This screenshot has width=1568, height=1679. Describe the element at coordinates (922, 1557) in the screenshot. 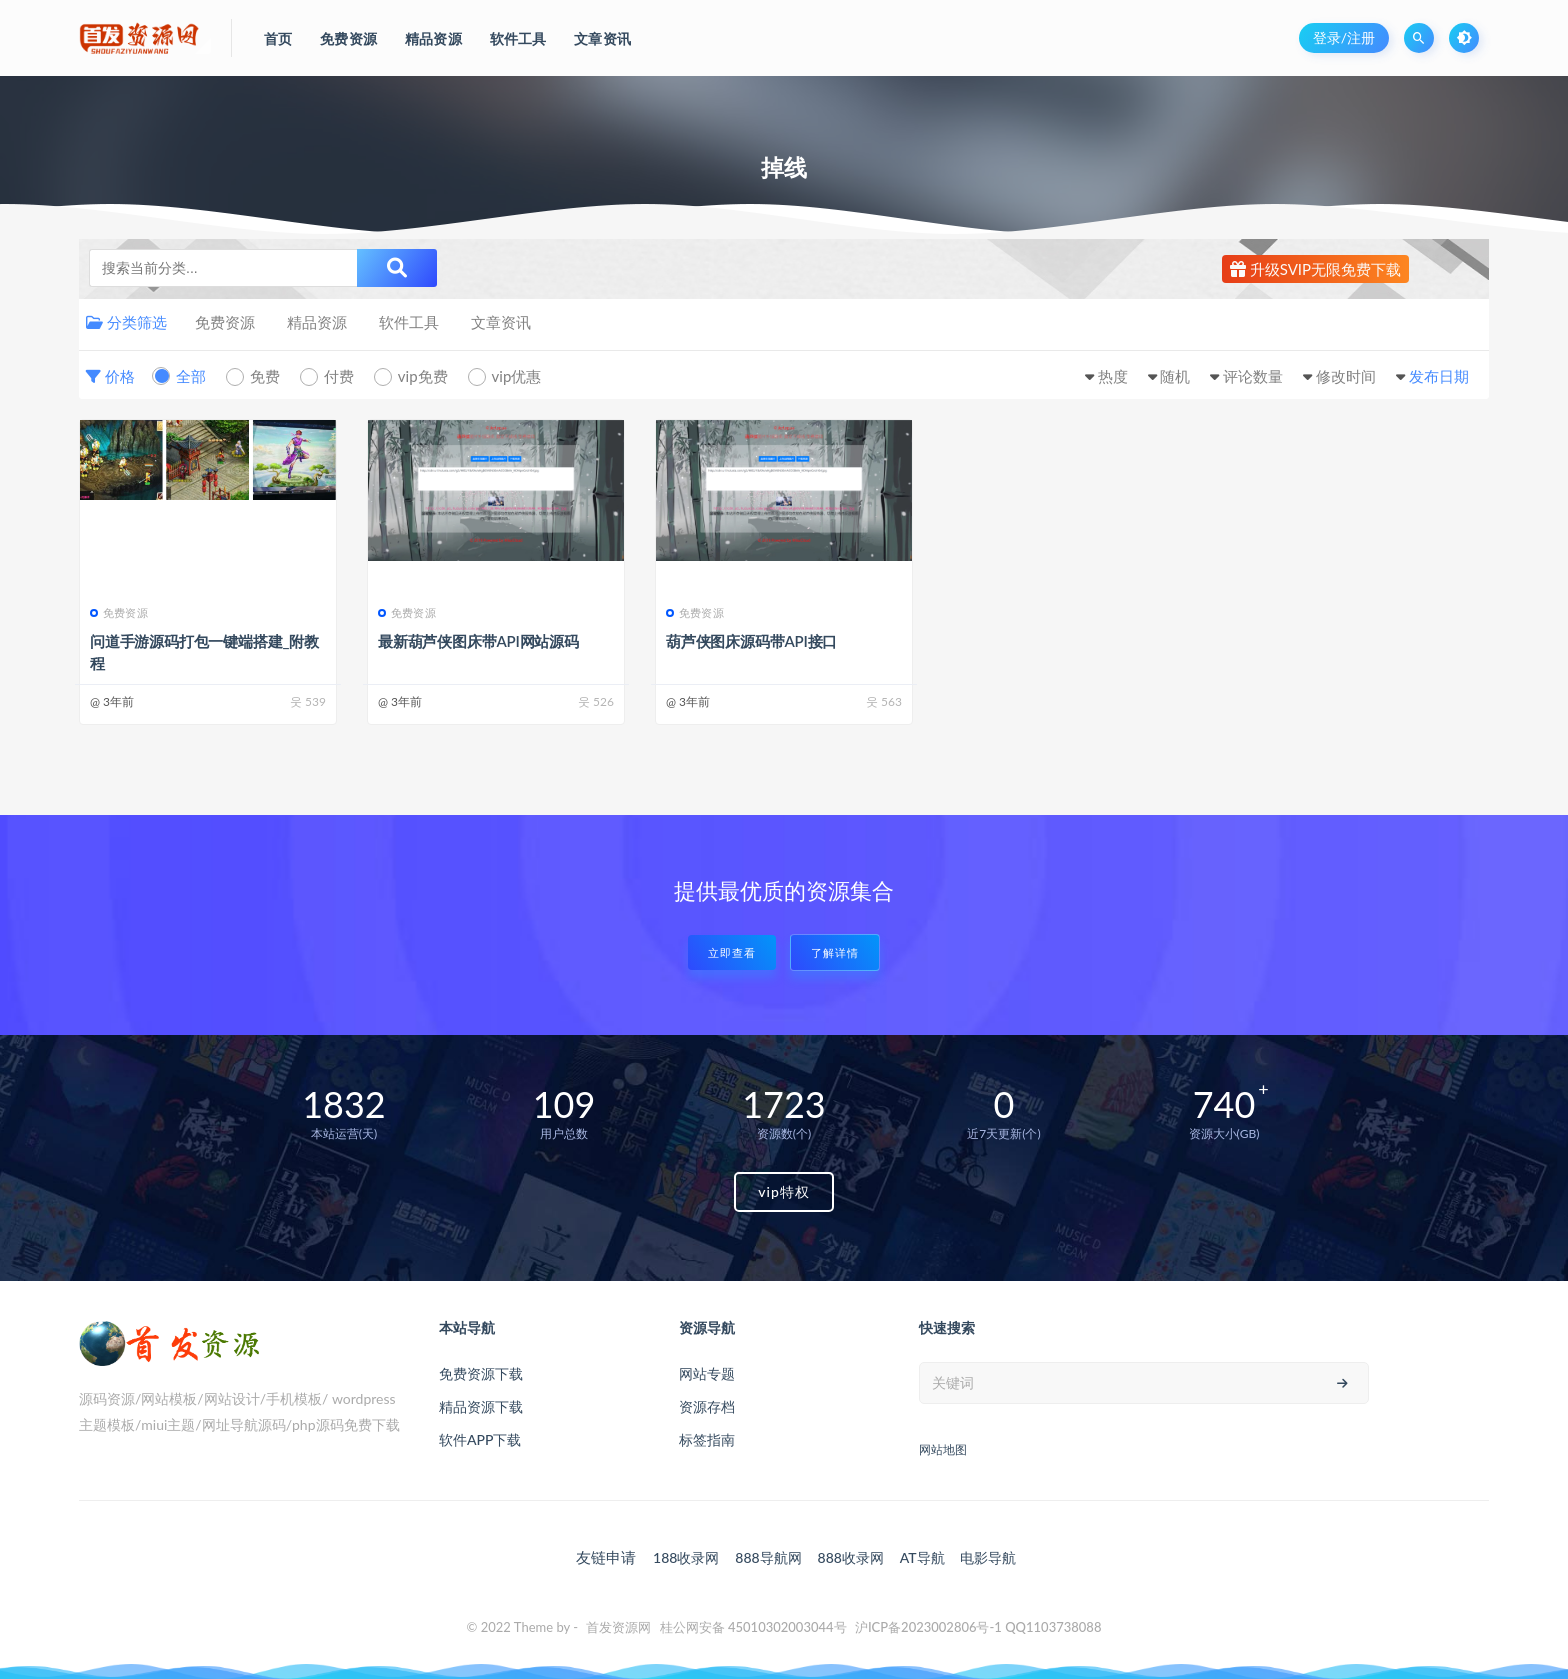

I see `AT导航` at that location.